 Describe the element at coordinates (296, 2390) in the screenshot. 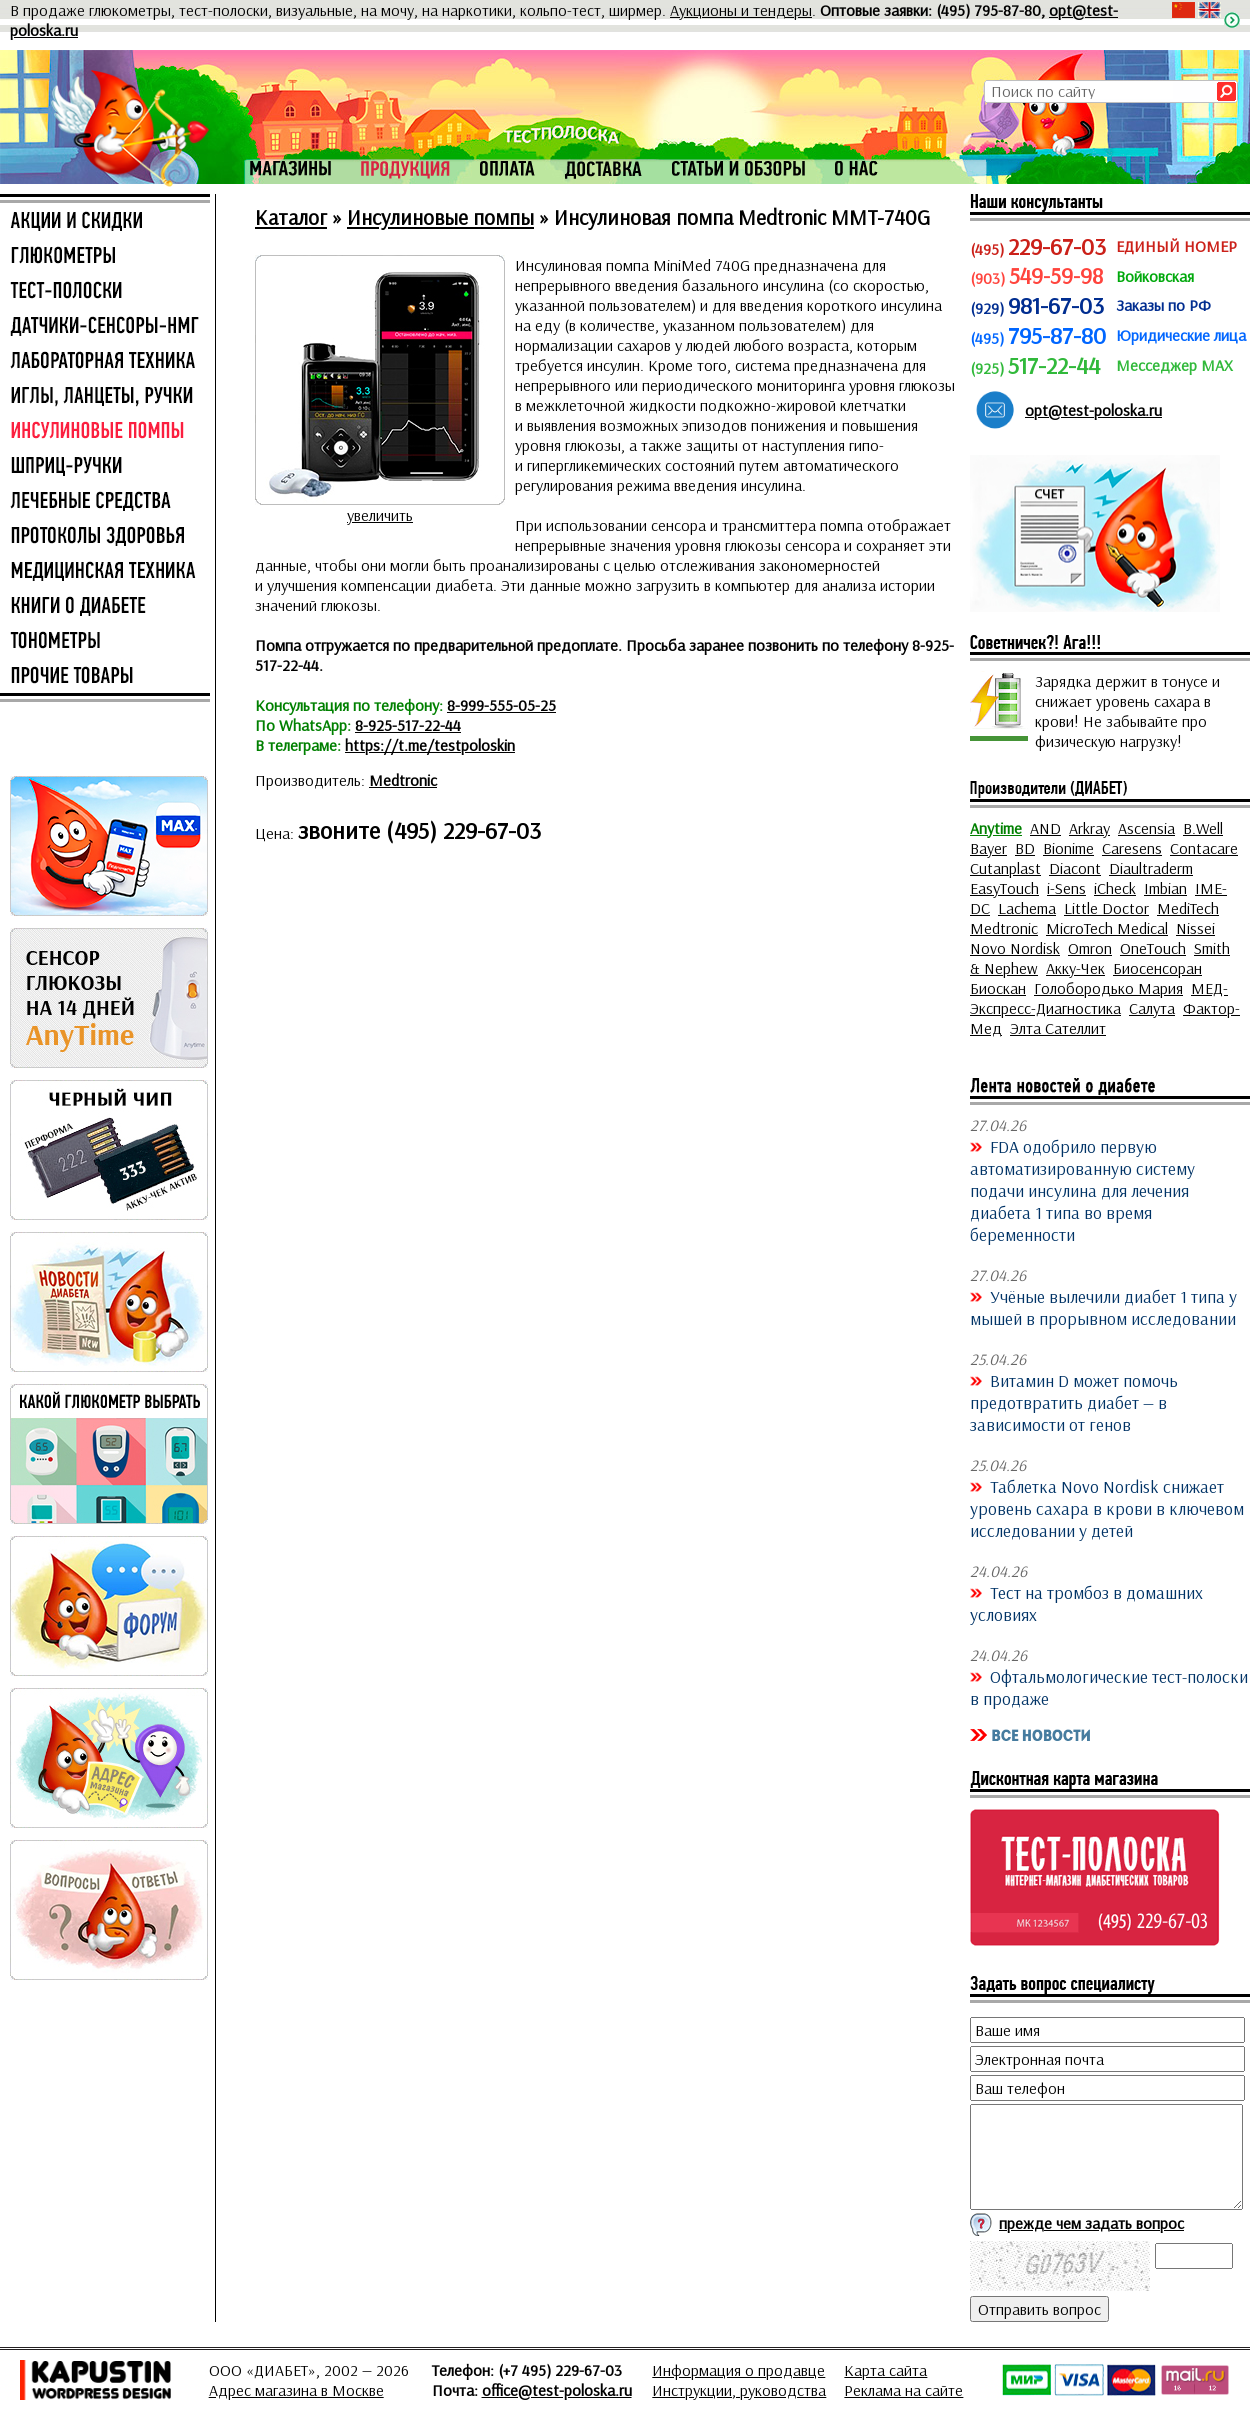

I see `Адрес магазина в Москве` at that location.